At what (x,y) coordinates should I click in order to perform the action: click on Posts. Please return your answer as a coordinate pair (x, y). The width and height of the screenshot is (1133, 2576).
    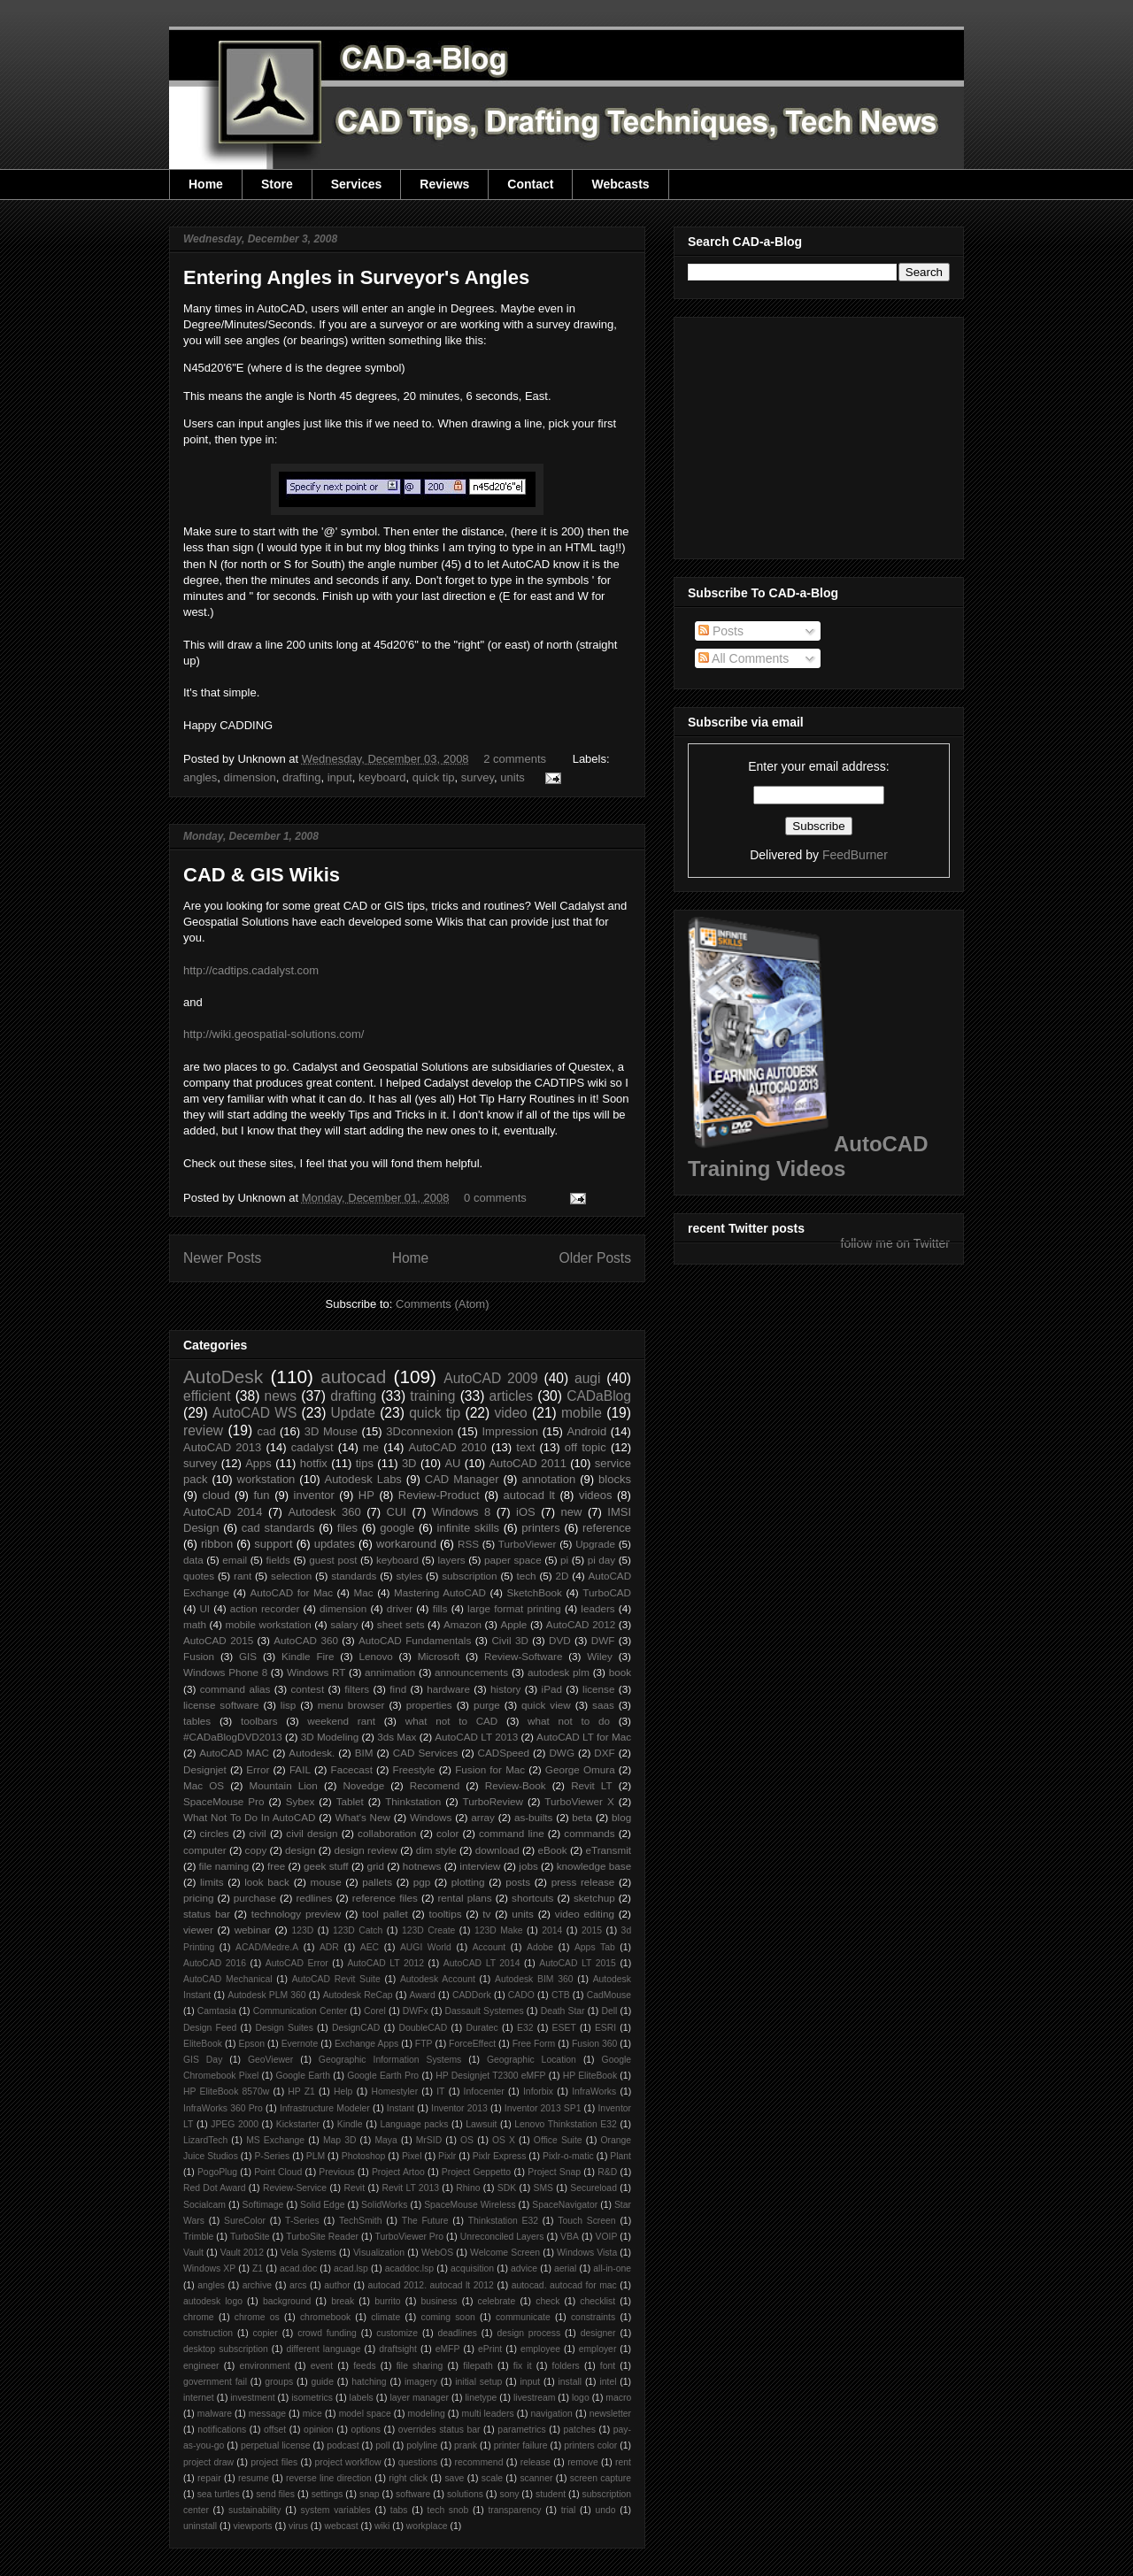
    Looking at the image, I should click on (721, 631).